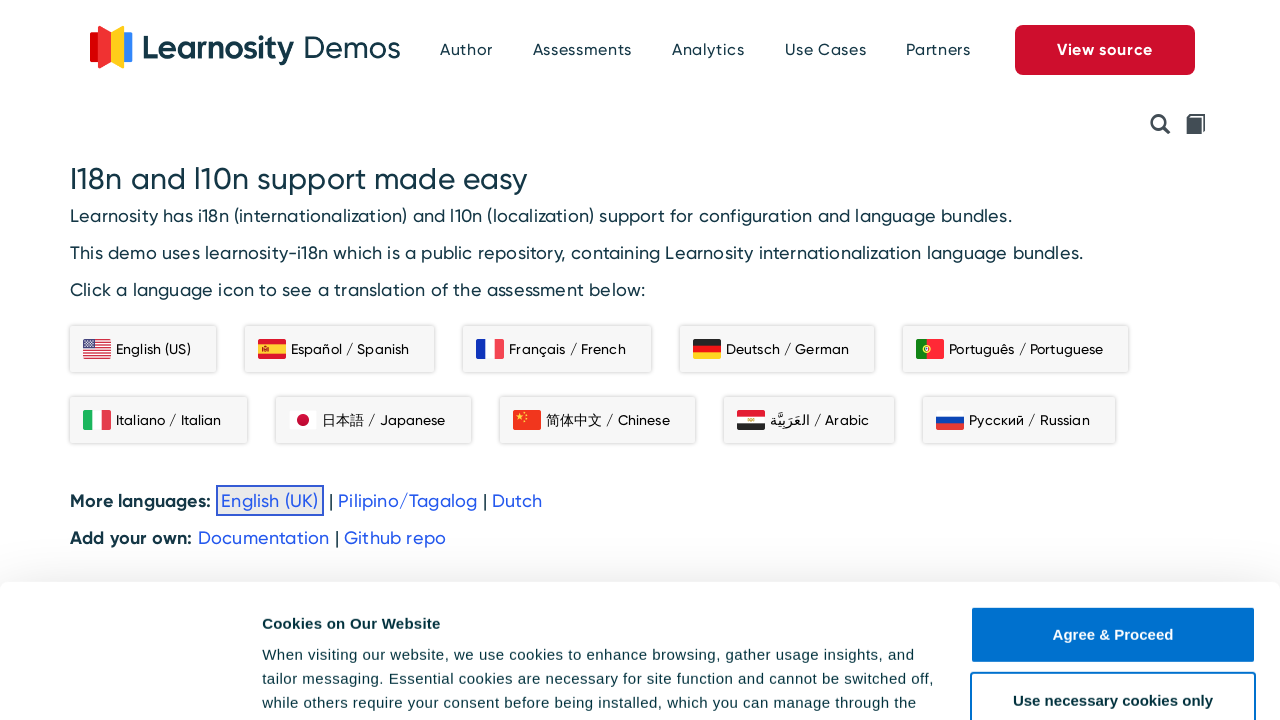 This screenshot has height=720, width=1280. Describe the element at coordinates (708, 49) in the screenshot. I see `Analytics` at that location.